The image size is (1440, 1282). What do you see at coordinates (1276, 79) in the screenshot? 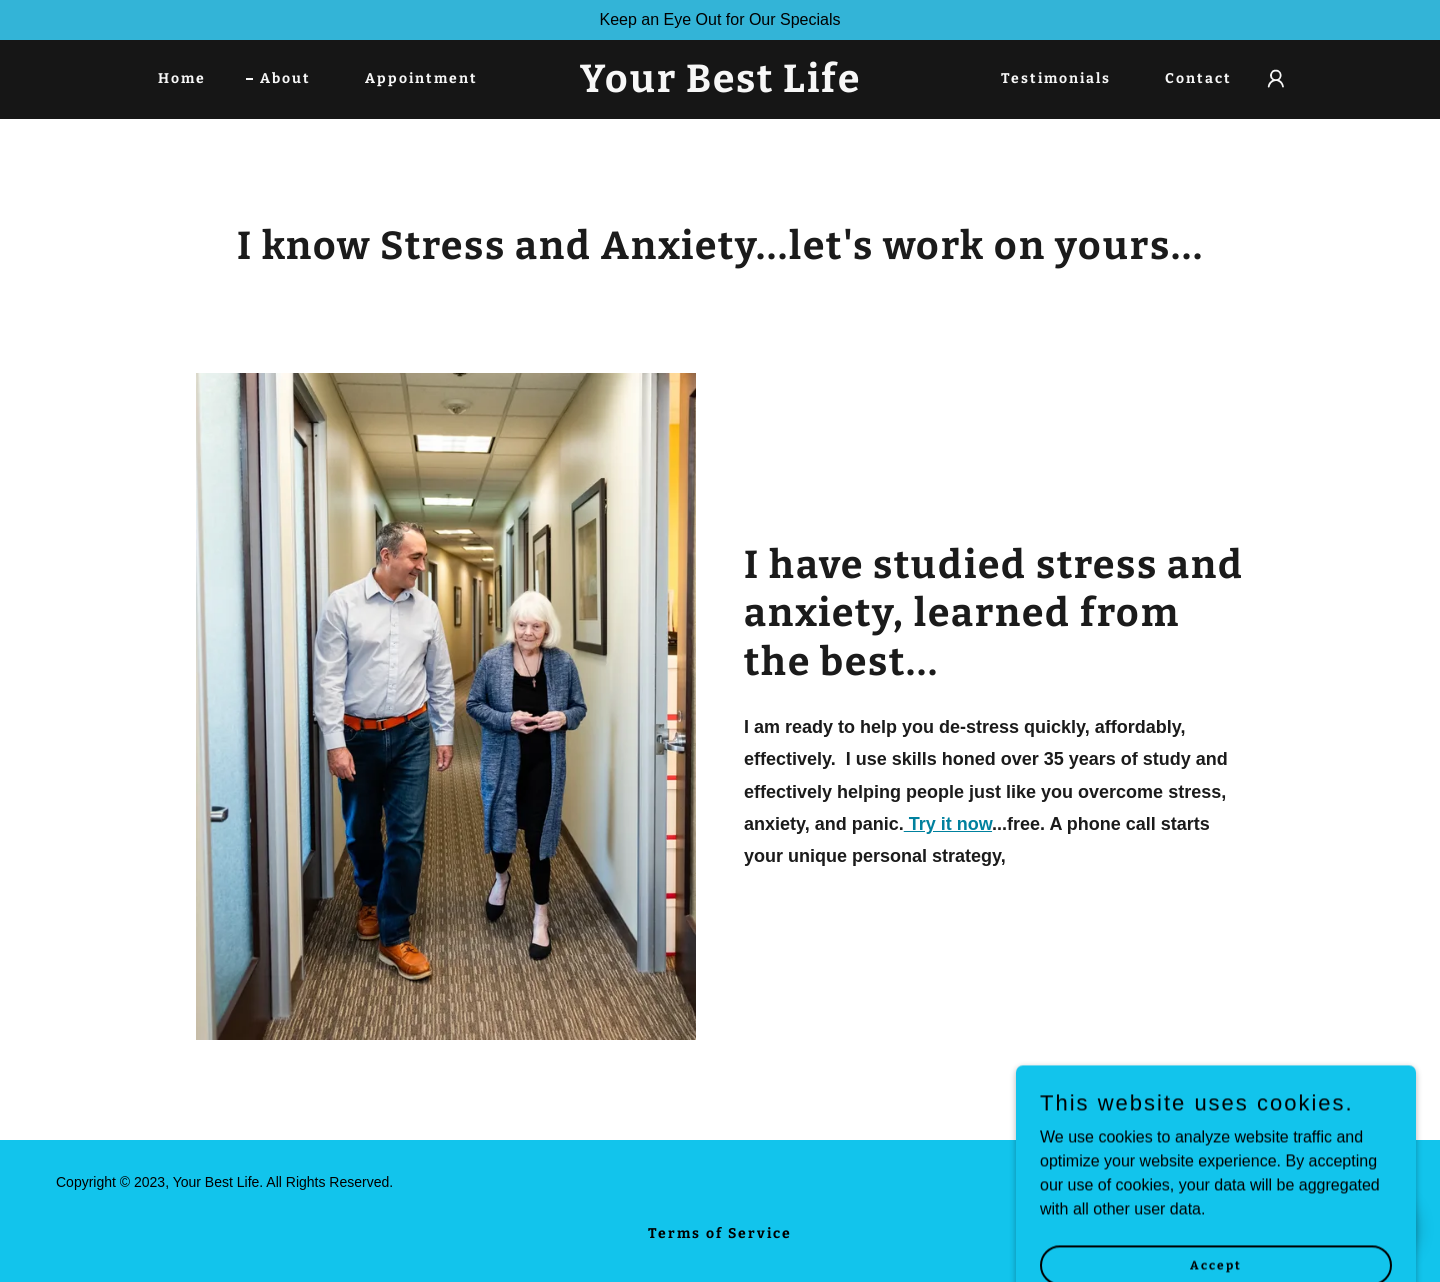
I see `[button]` at bounding box center [1276, 79].